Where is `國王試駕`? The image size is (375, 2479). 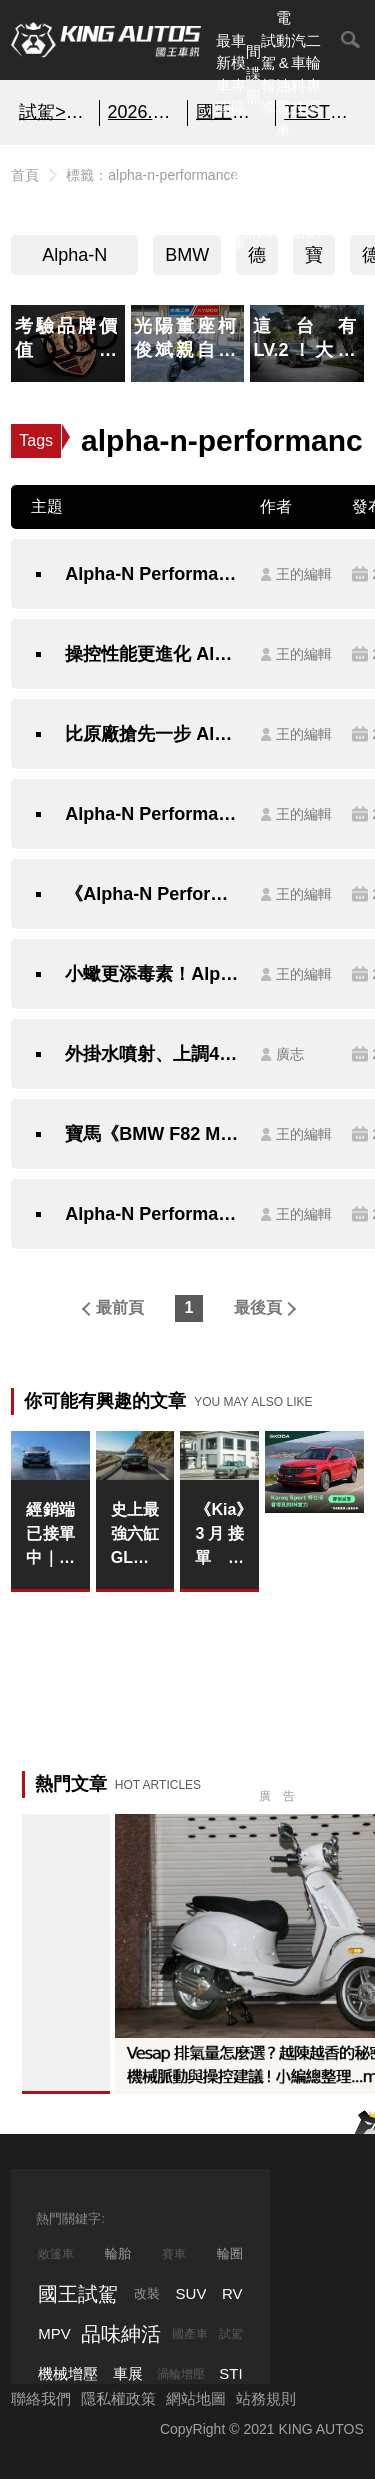
國王試駕 is located at coordinates (78, 2294).